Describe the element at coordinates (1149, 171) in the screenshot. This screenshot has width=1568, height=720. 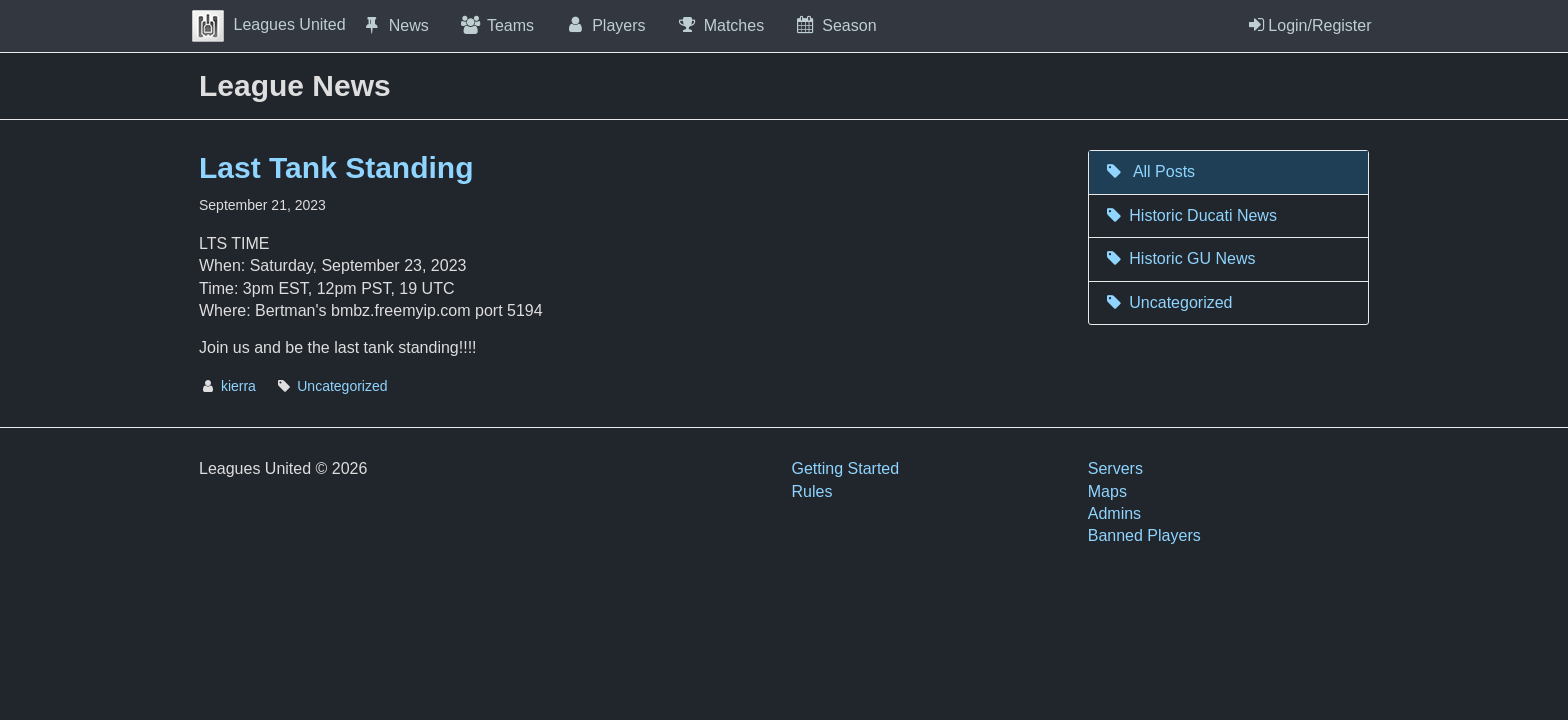
I see `All Posts` at that location.